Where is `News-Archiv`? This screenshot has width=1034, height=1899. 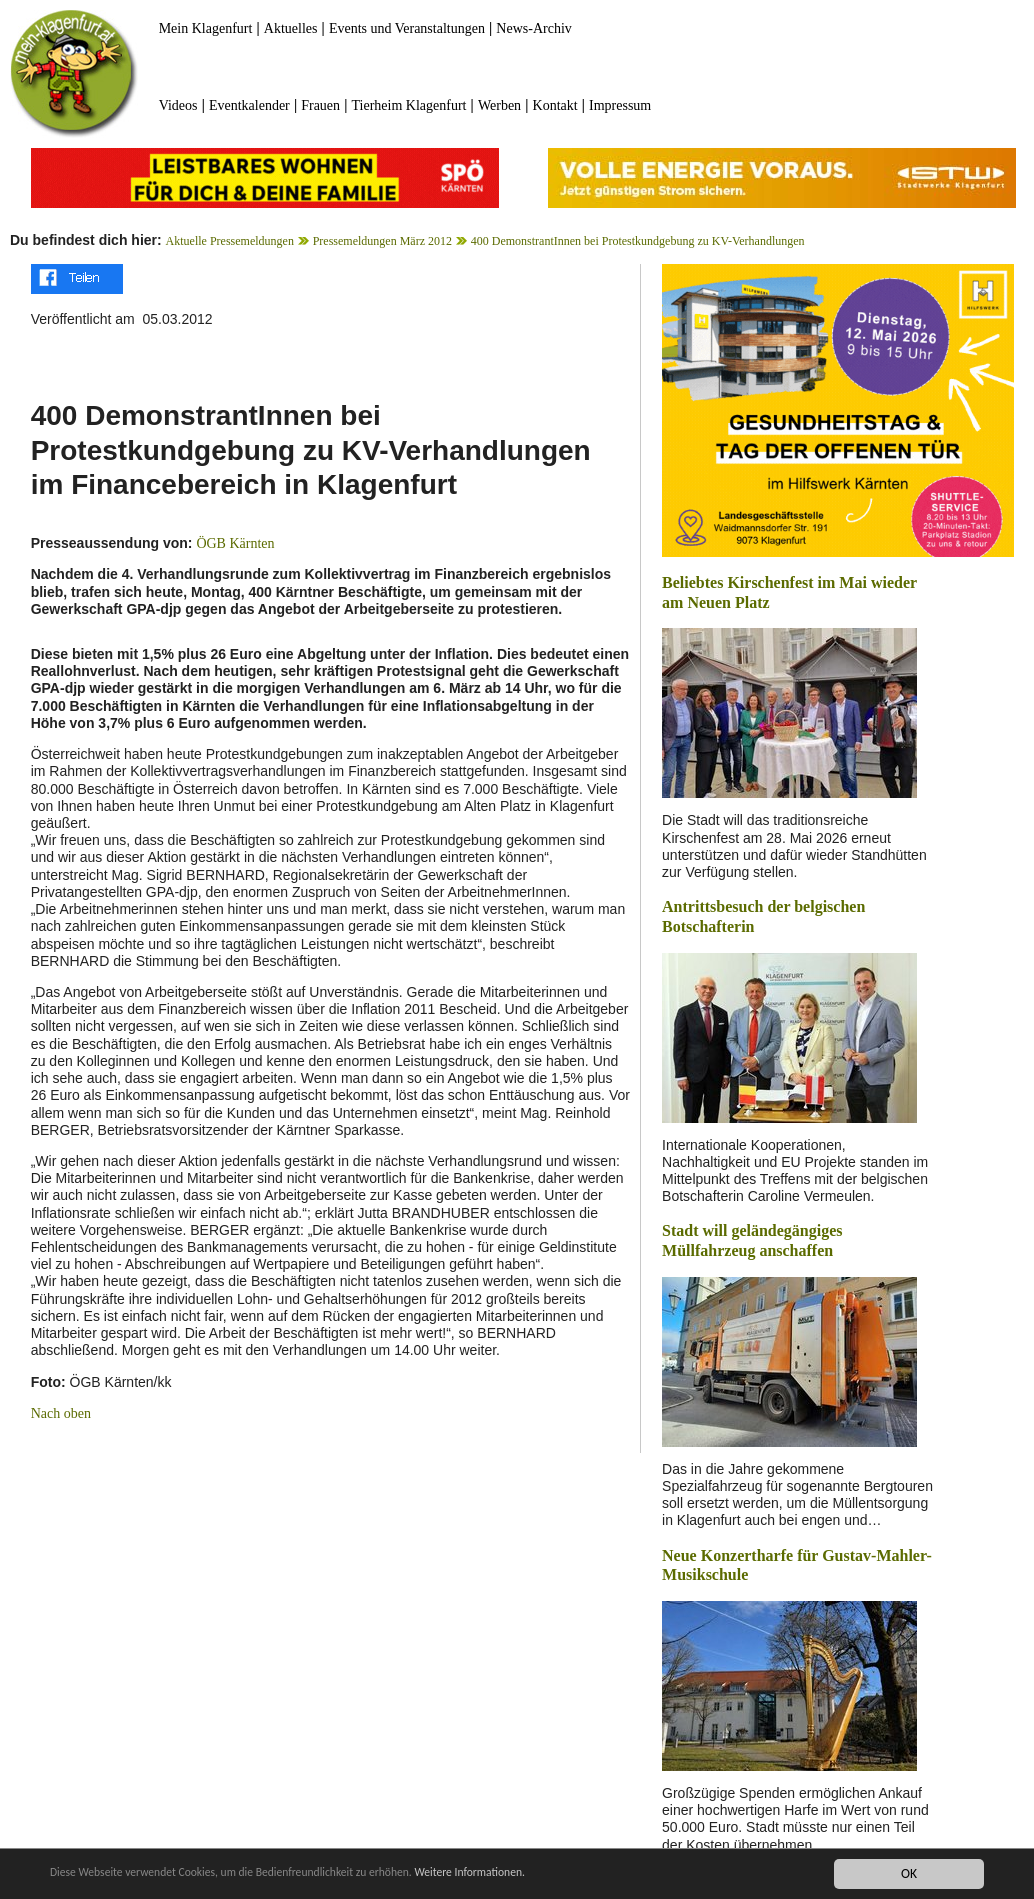
News-Archiv is located at coordinates (533, 28).